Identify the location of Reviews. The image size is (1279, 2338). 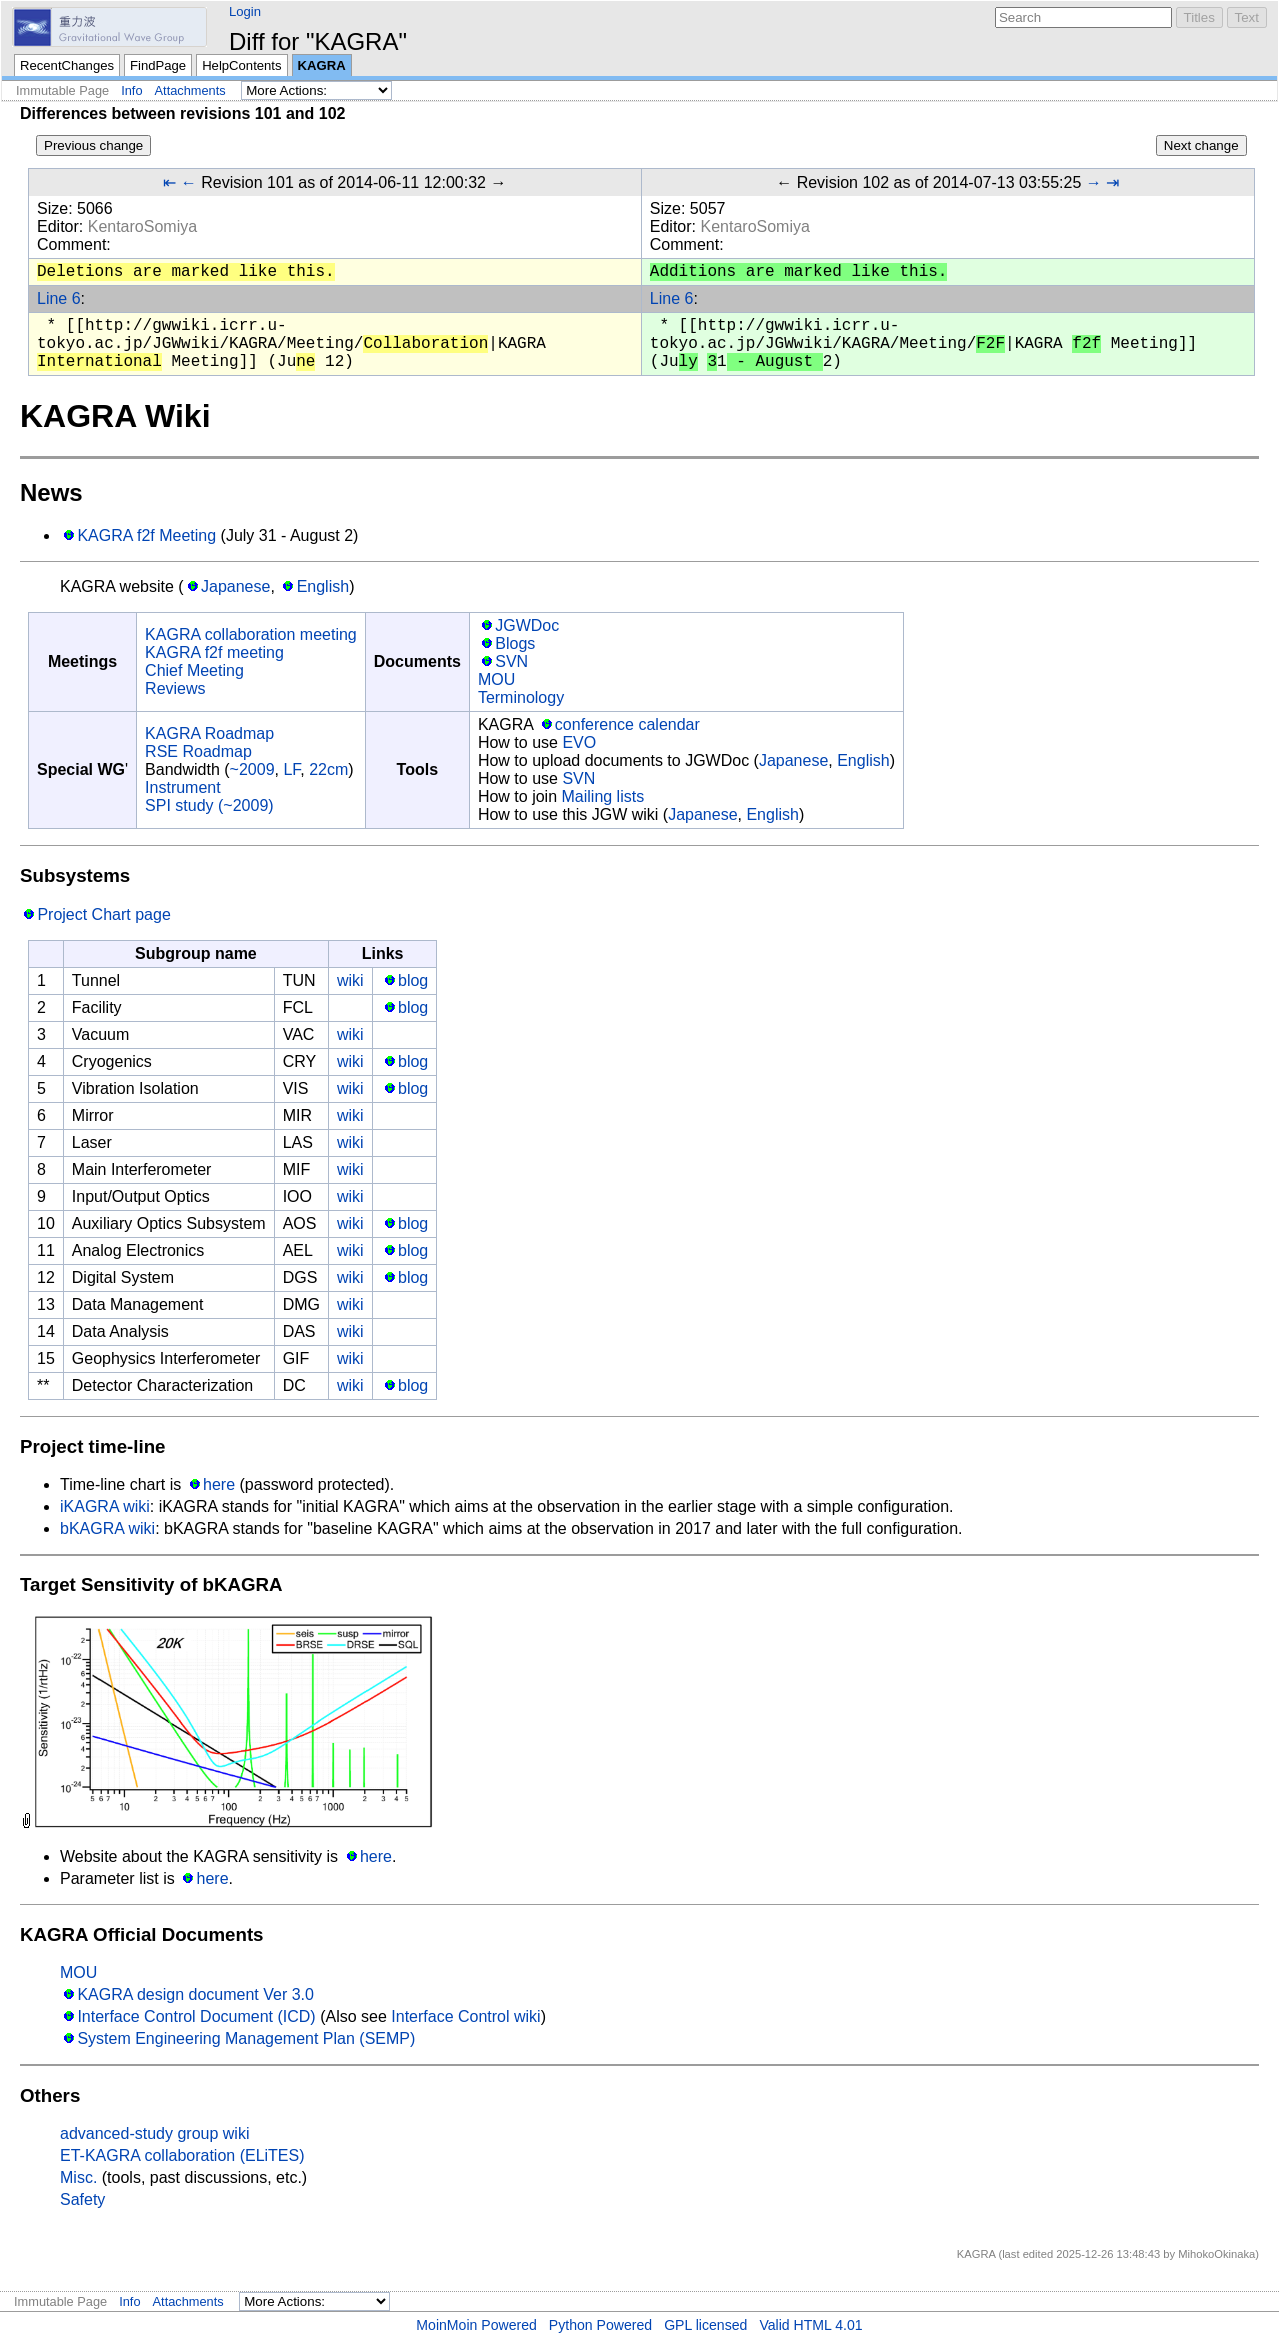
(175, 688).